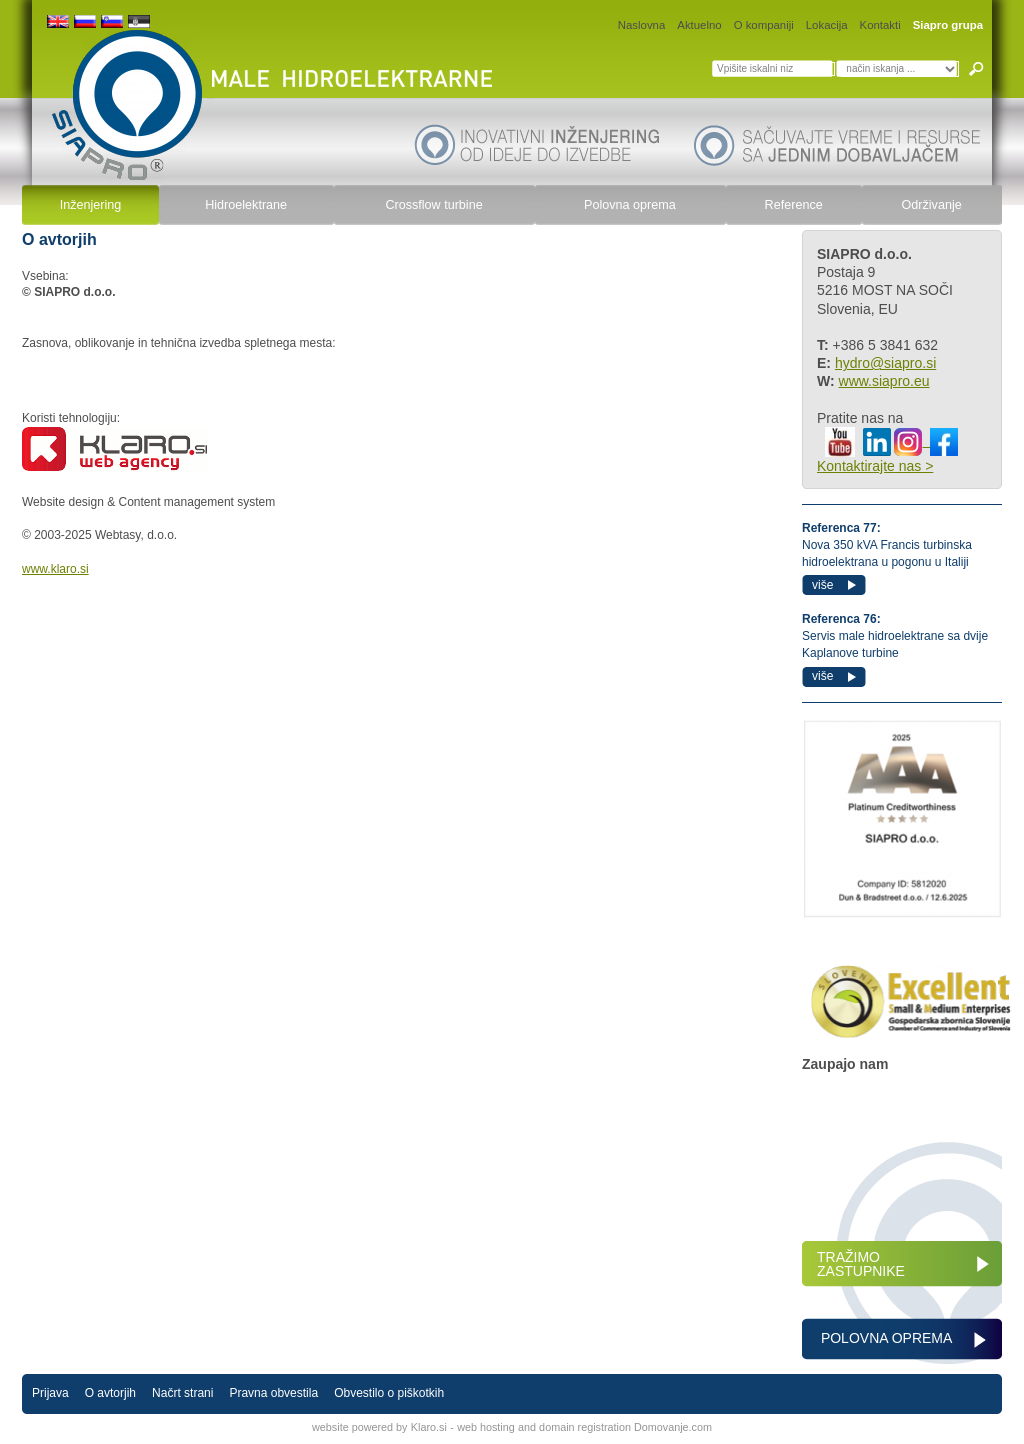  I want to click on više, so click(822, 585).